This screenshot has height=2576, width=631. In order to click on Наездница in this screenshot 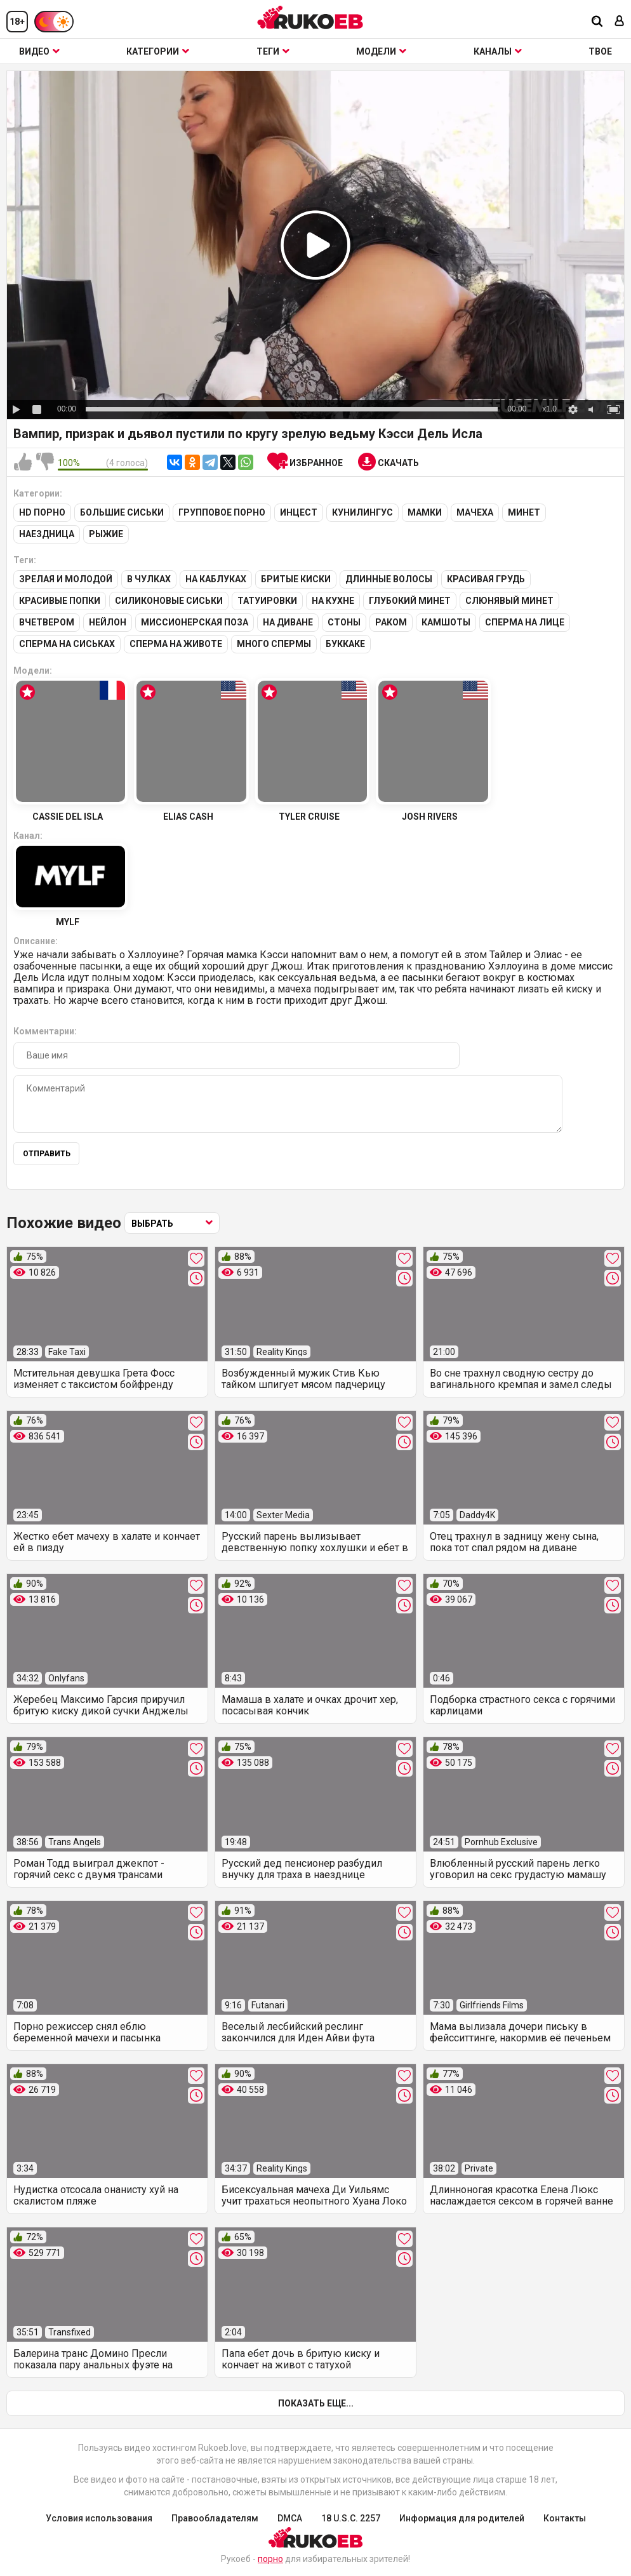, I will do `click(46, 536)`.